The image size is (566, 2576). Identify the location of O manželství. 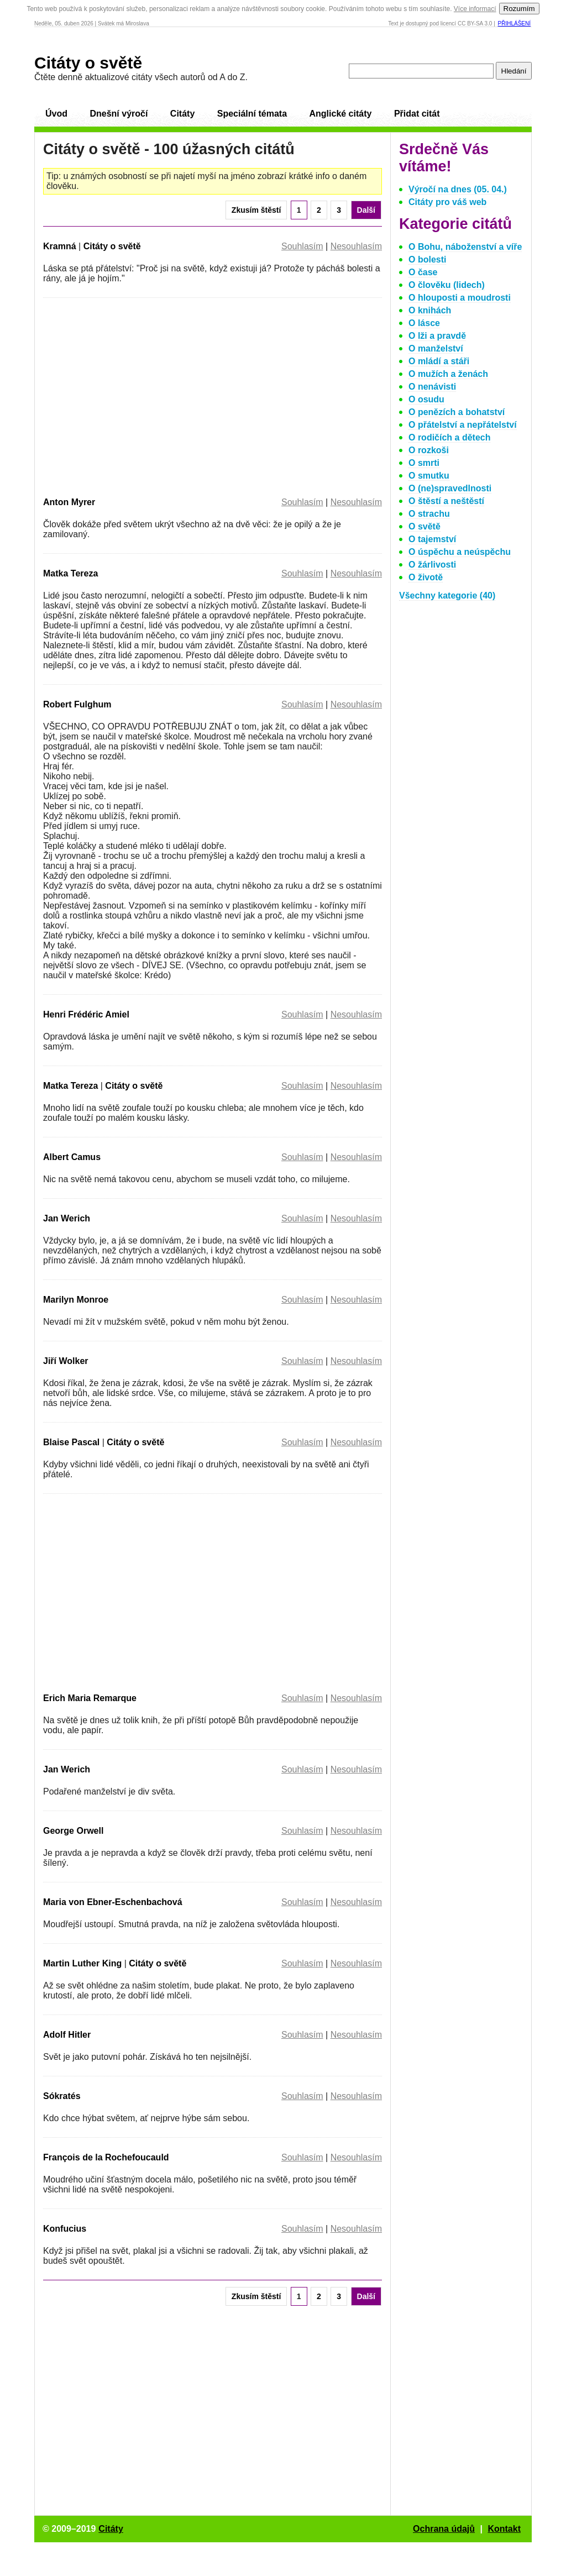
(435, 348).